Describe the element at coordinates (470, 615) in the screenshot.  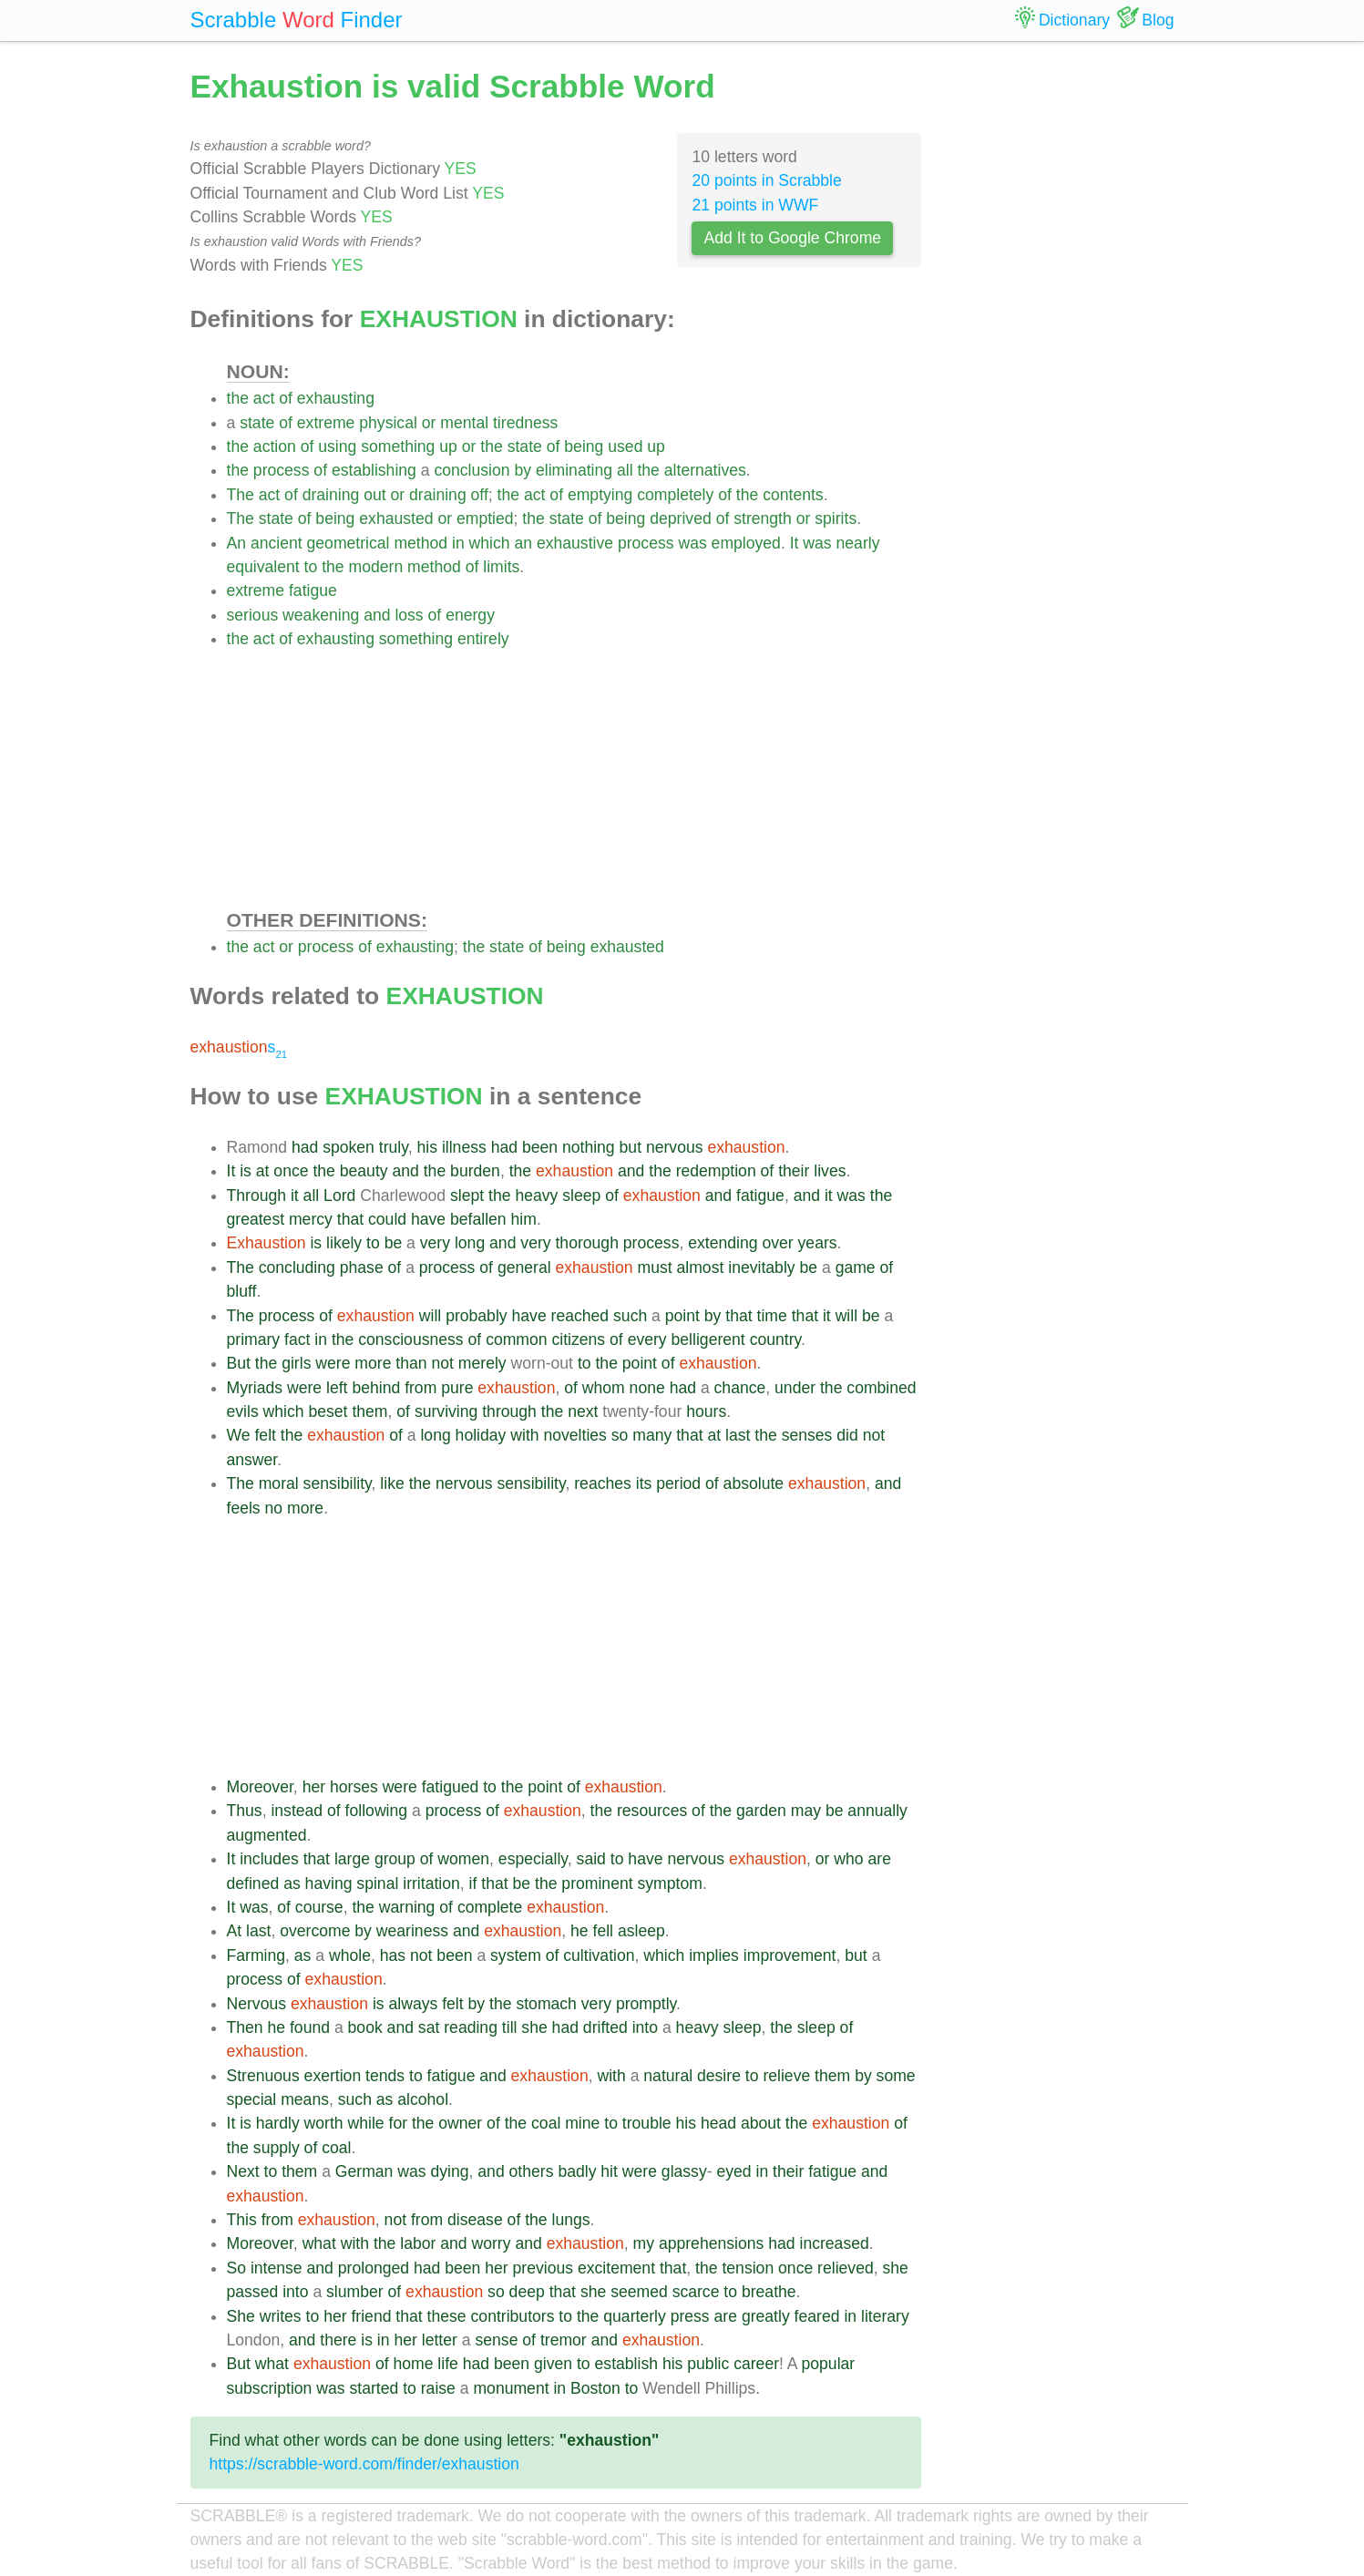
I see `energy` at that location.